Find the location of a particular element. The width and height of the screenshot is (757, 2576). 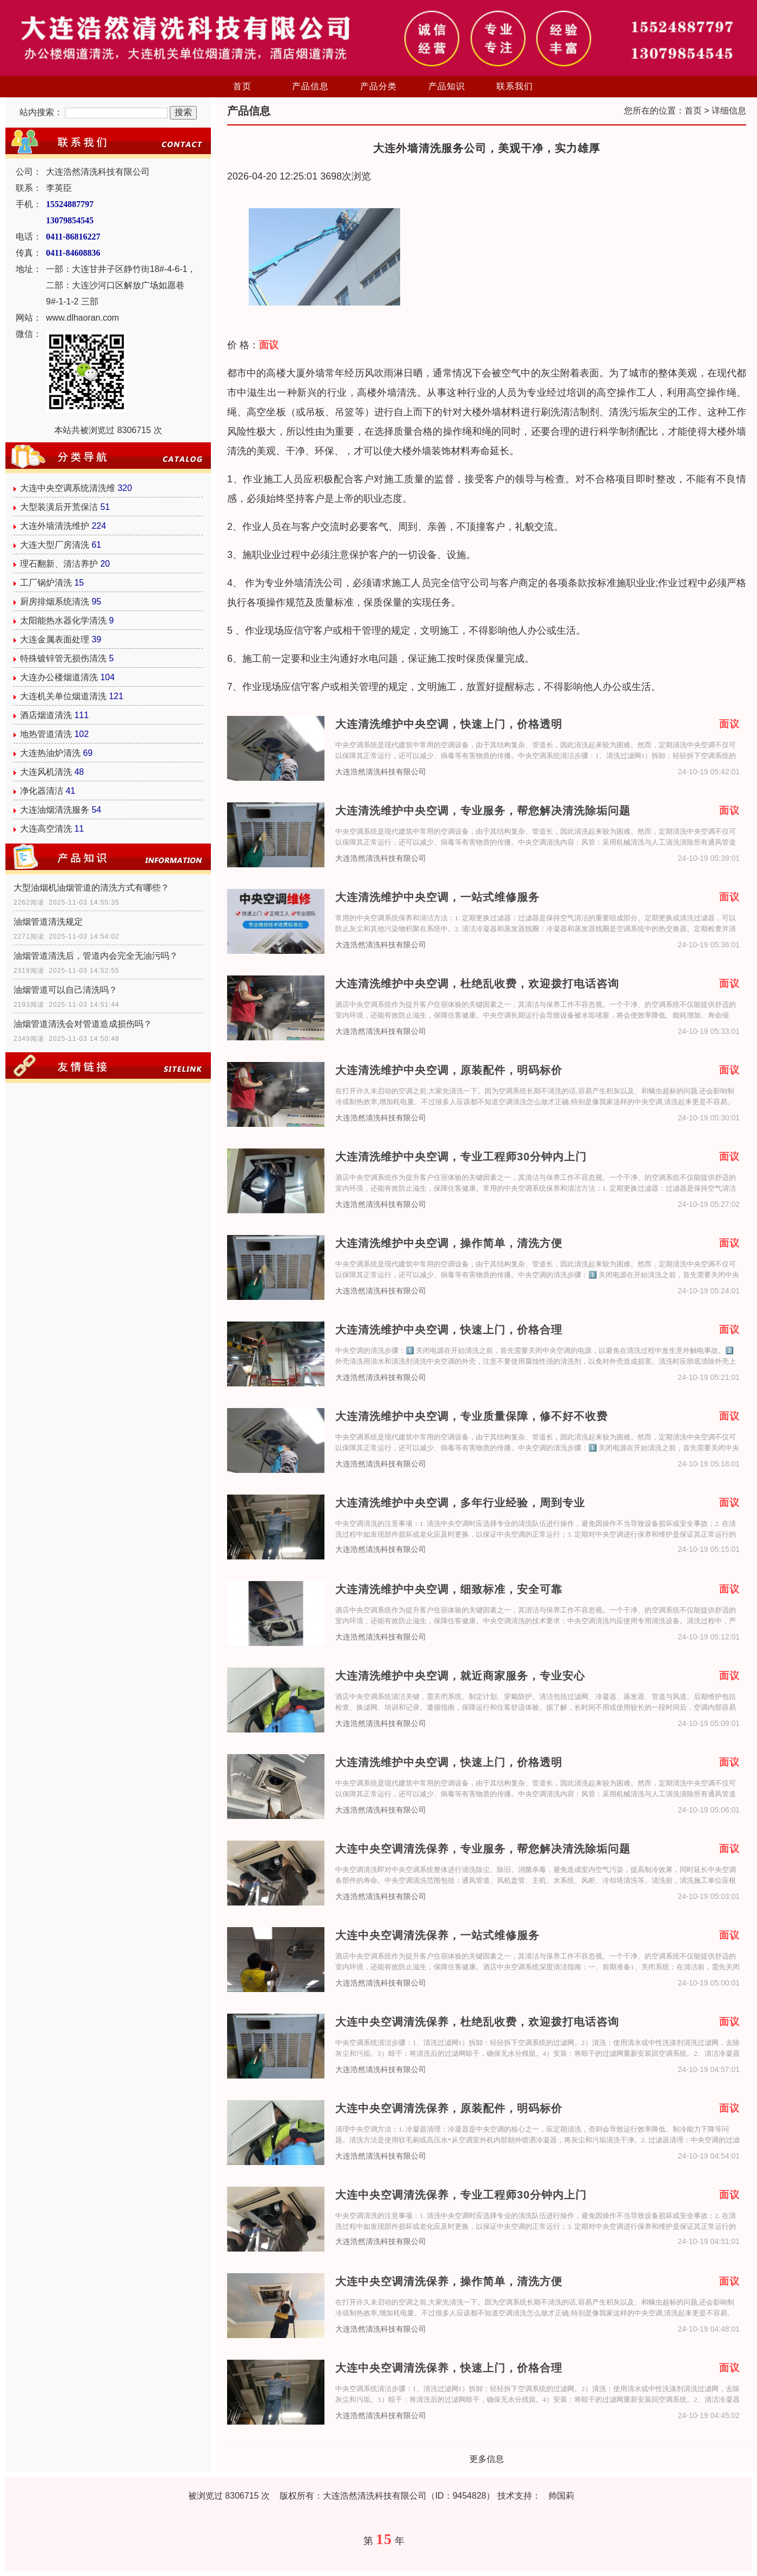

产品信息 is located at coordinates (310, 86).